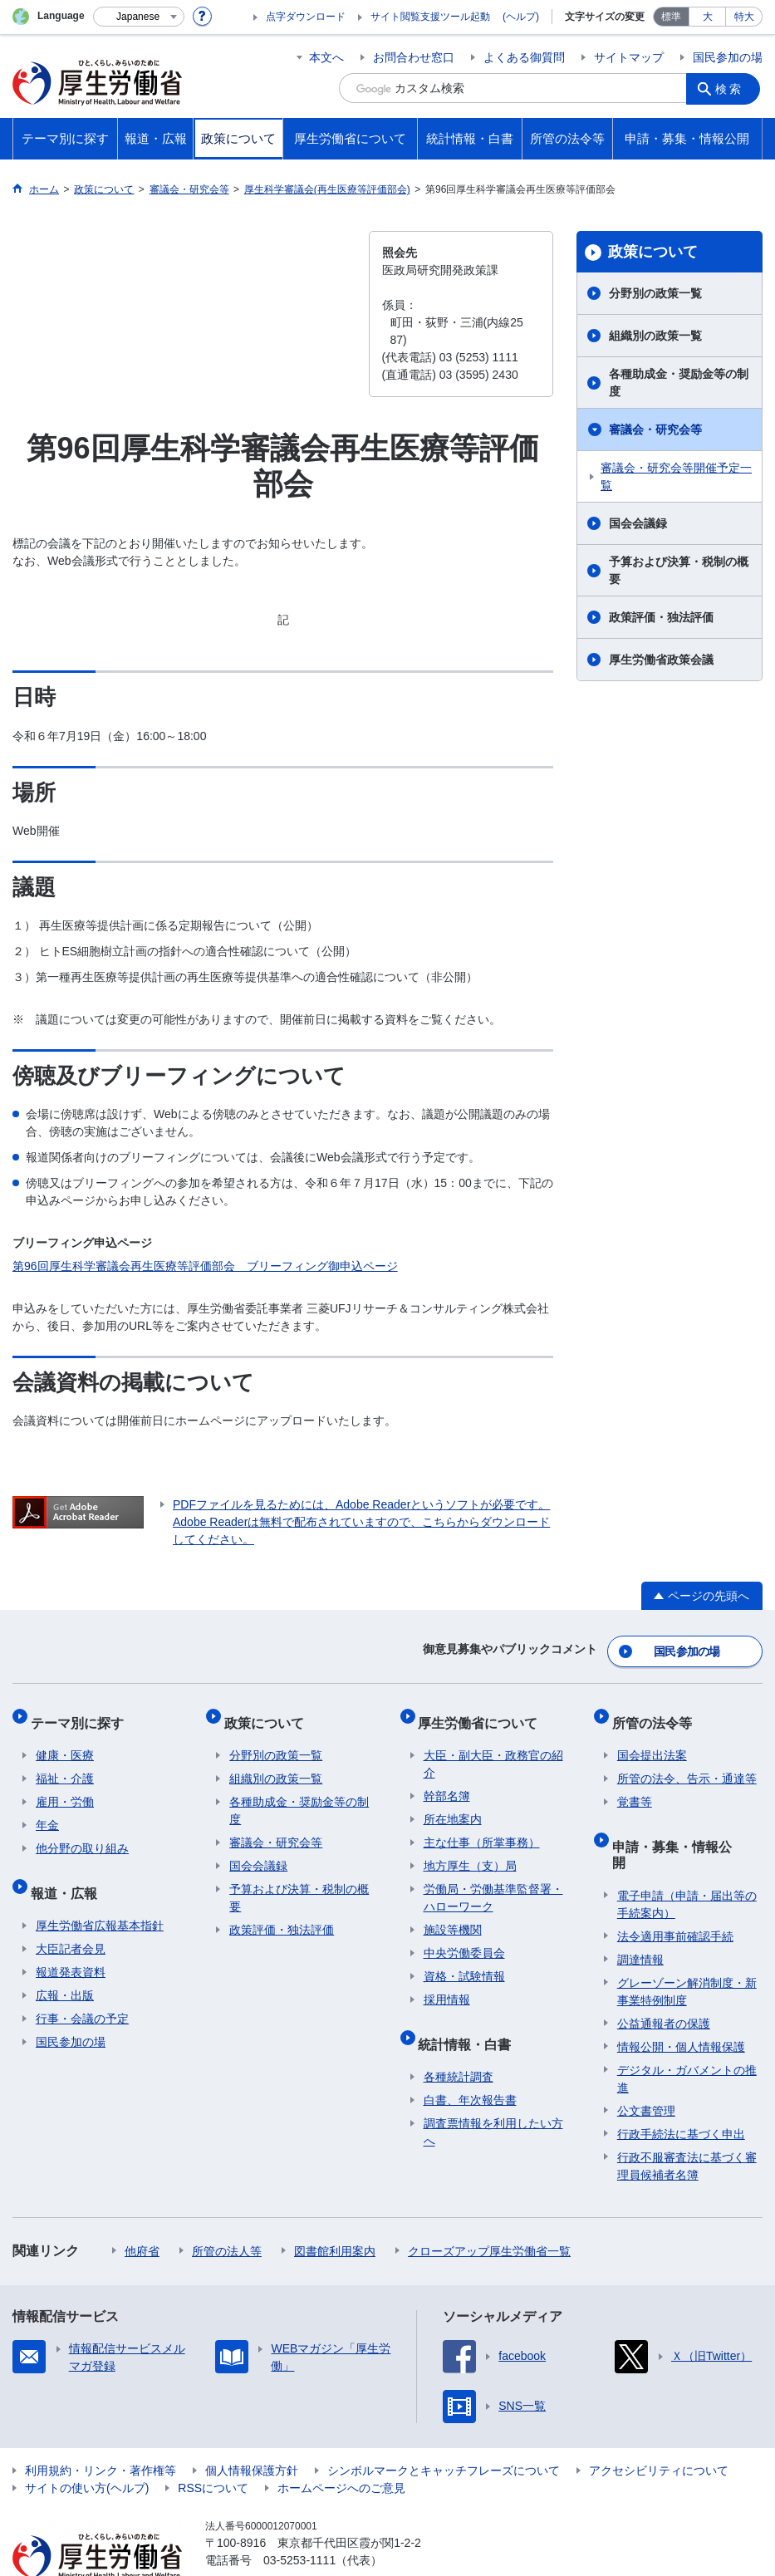 The height and width of the screenshot is (2576, 775). What do you see at coordinates (638, 523) in the screenshot?
I see `国会会議録` at bounding box center [638, 523].